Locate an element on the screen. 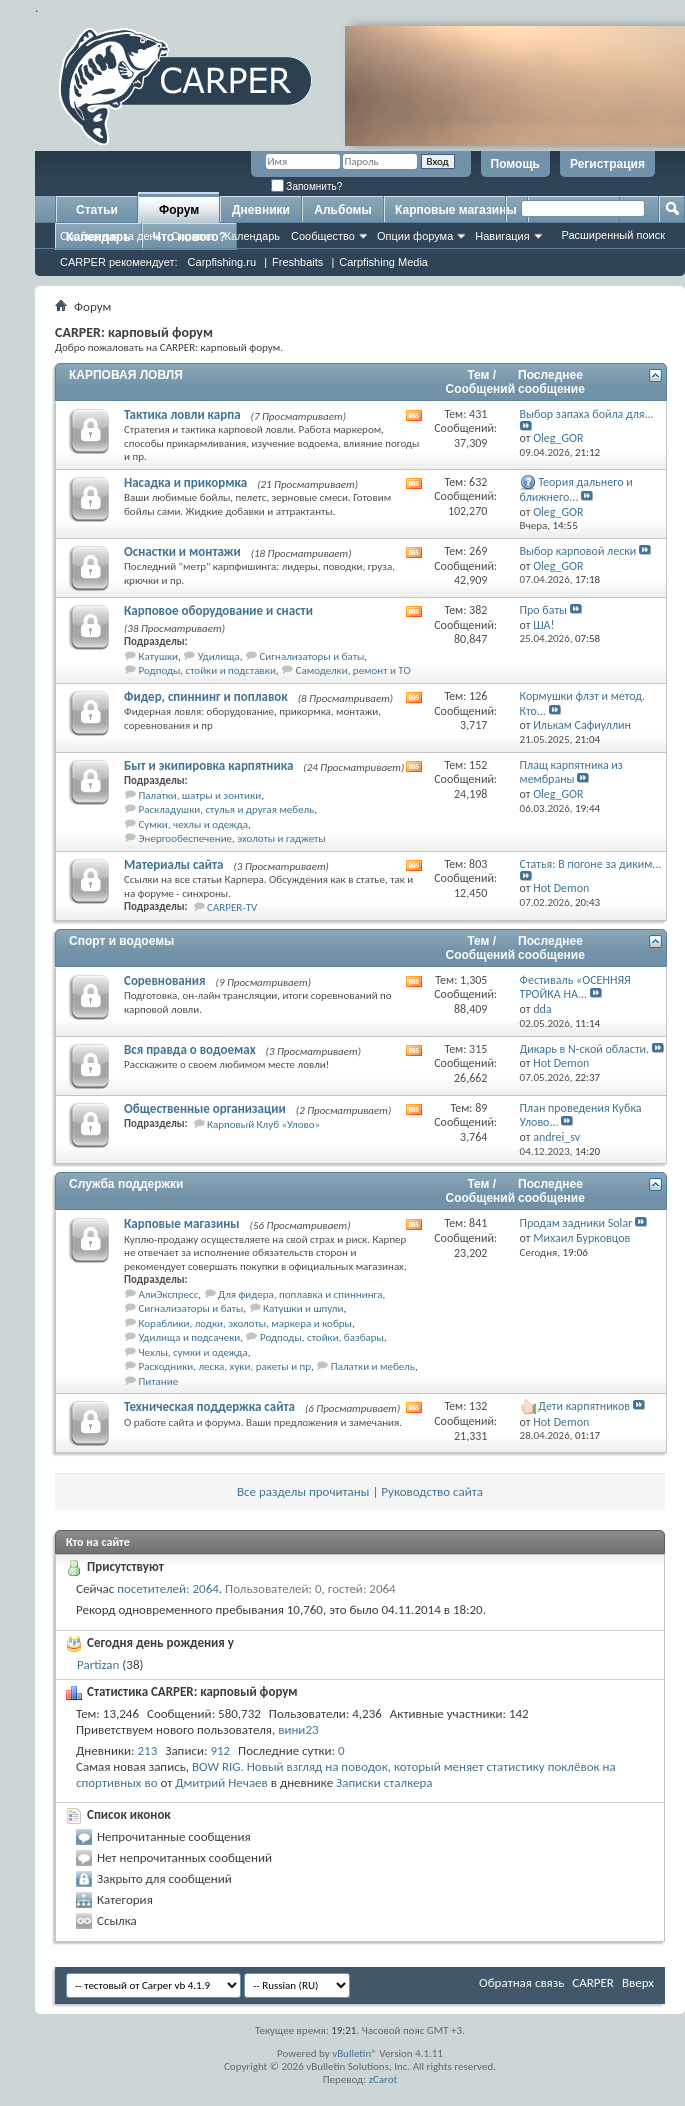 Image resolution: width=685 pixels, height=2106 pixels. Оснастки и монтажи is located at coordinates (182, 551).